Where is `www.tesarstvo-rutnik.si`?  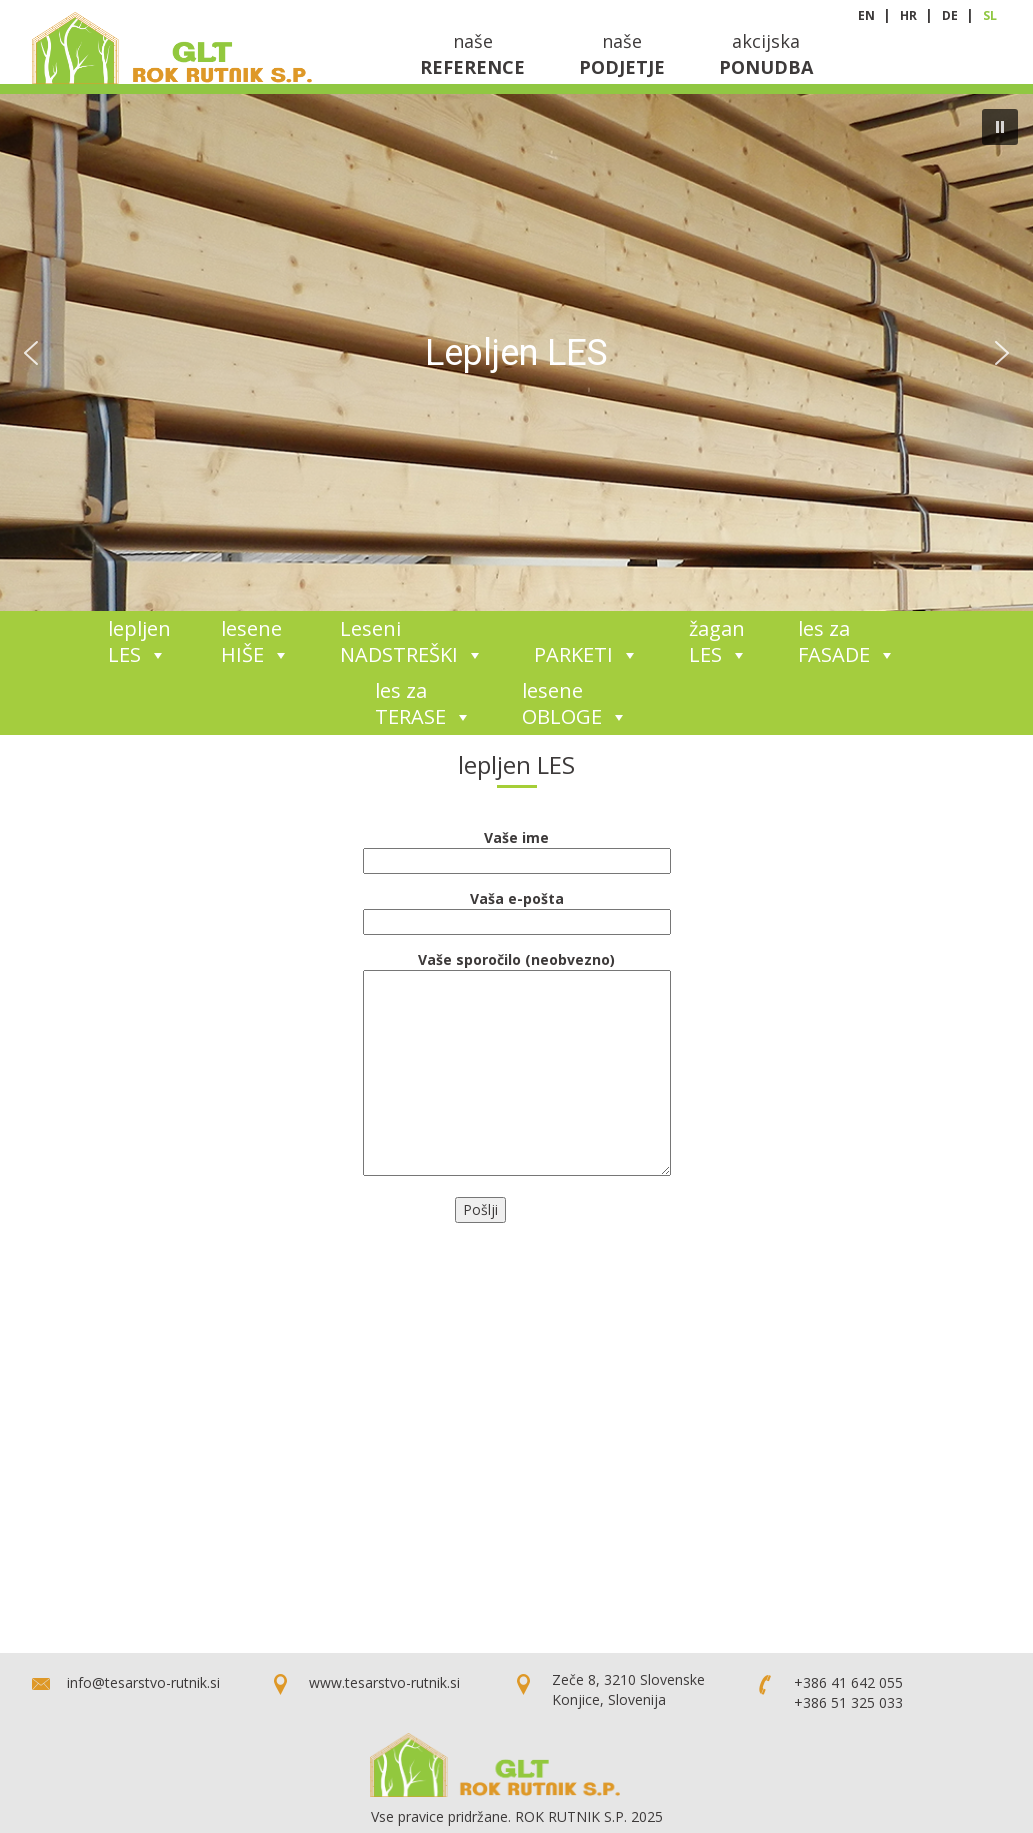
www.tesarstvo-rutnik.si is located at coordinates (384, 1682).